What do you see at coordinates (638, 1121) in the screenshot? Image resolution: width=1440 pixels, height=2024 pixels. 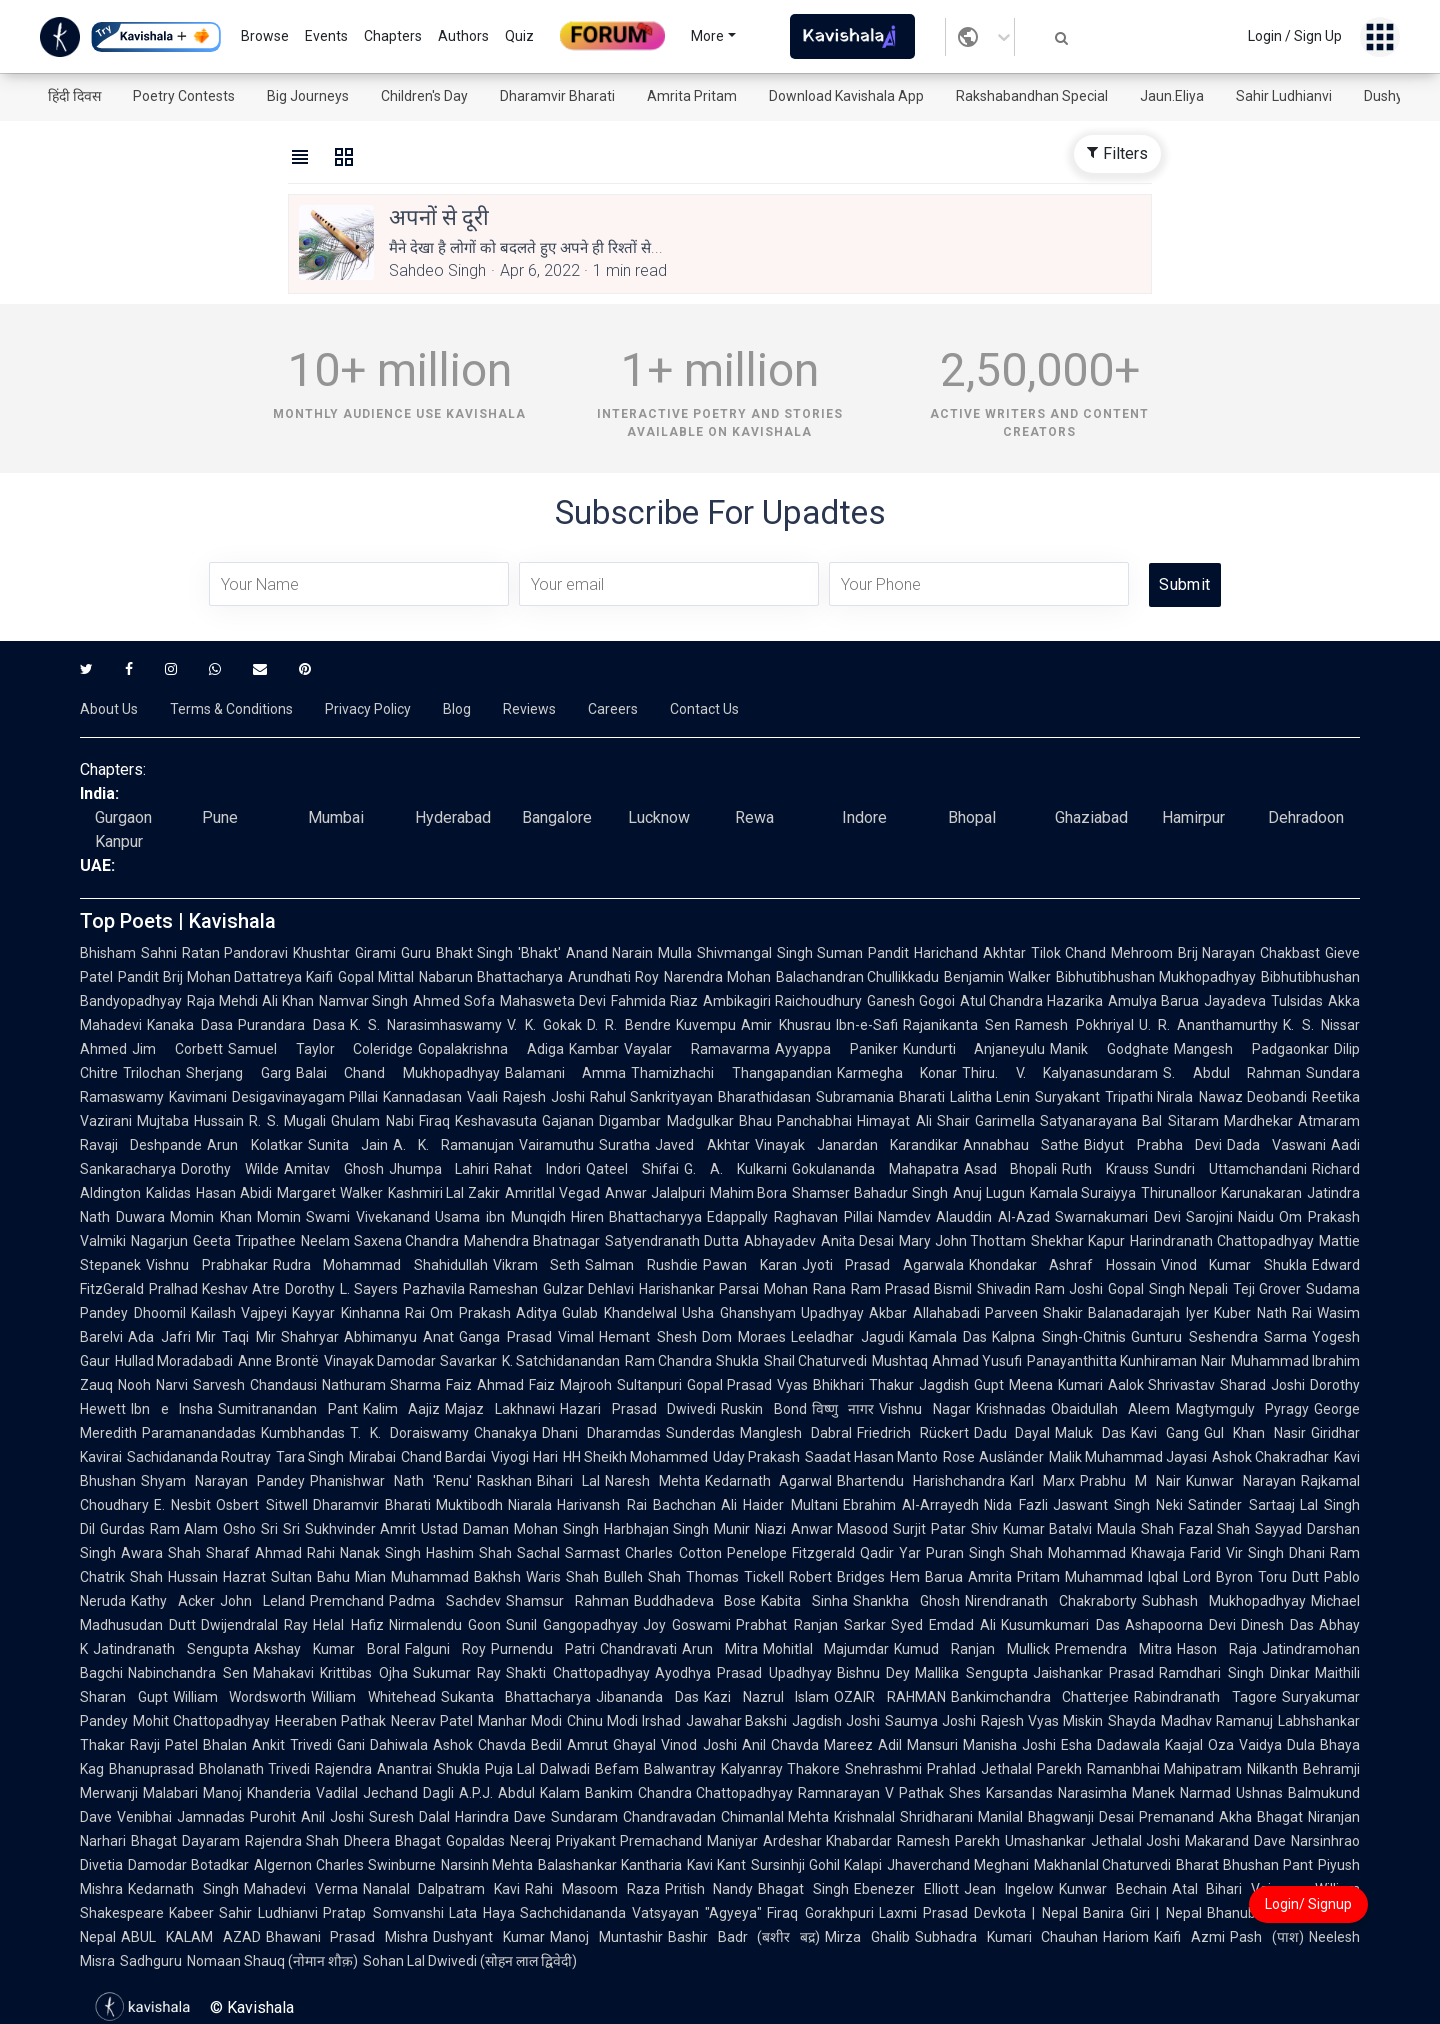 I see `Gajanan Digambar Madgulkar` at bounding box center [638, 1121].